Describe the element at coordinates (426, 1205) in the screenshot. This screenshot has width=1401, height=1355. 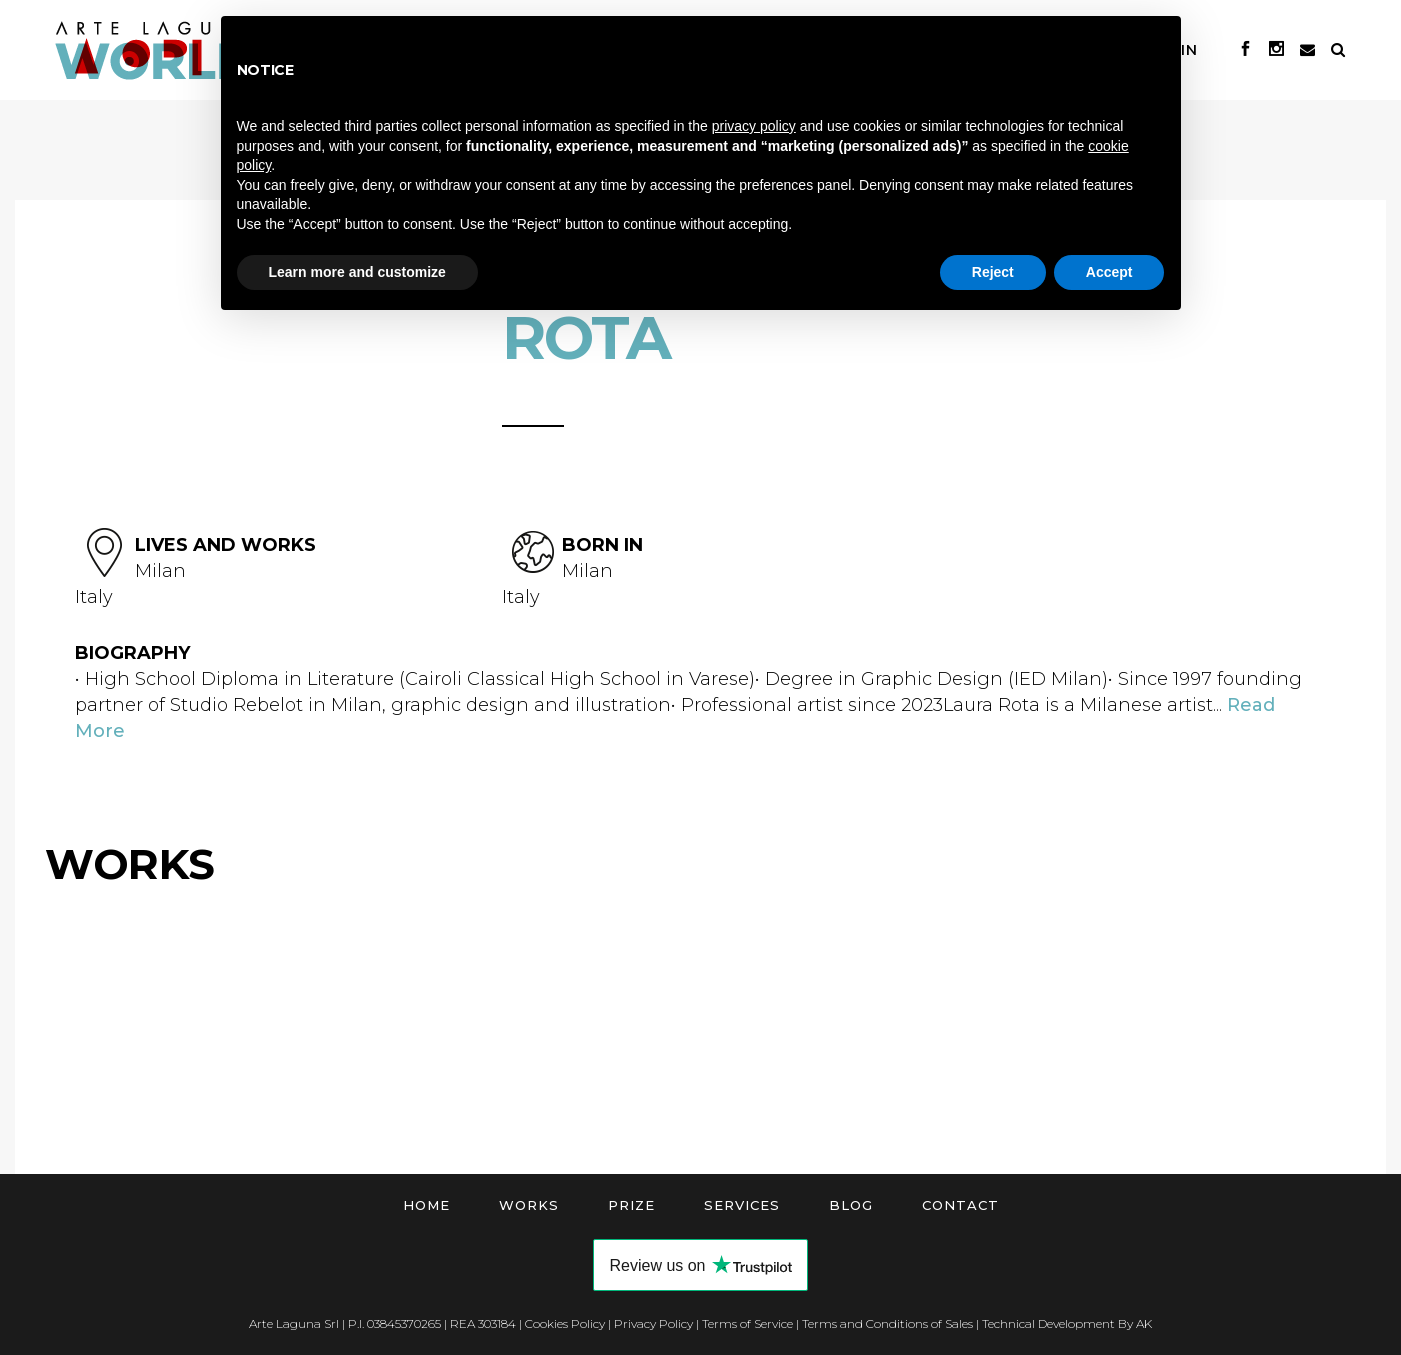
I see `Home` at that location.